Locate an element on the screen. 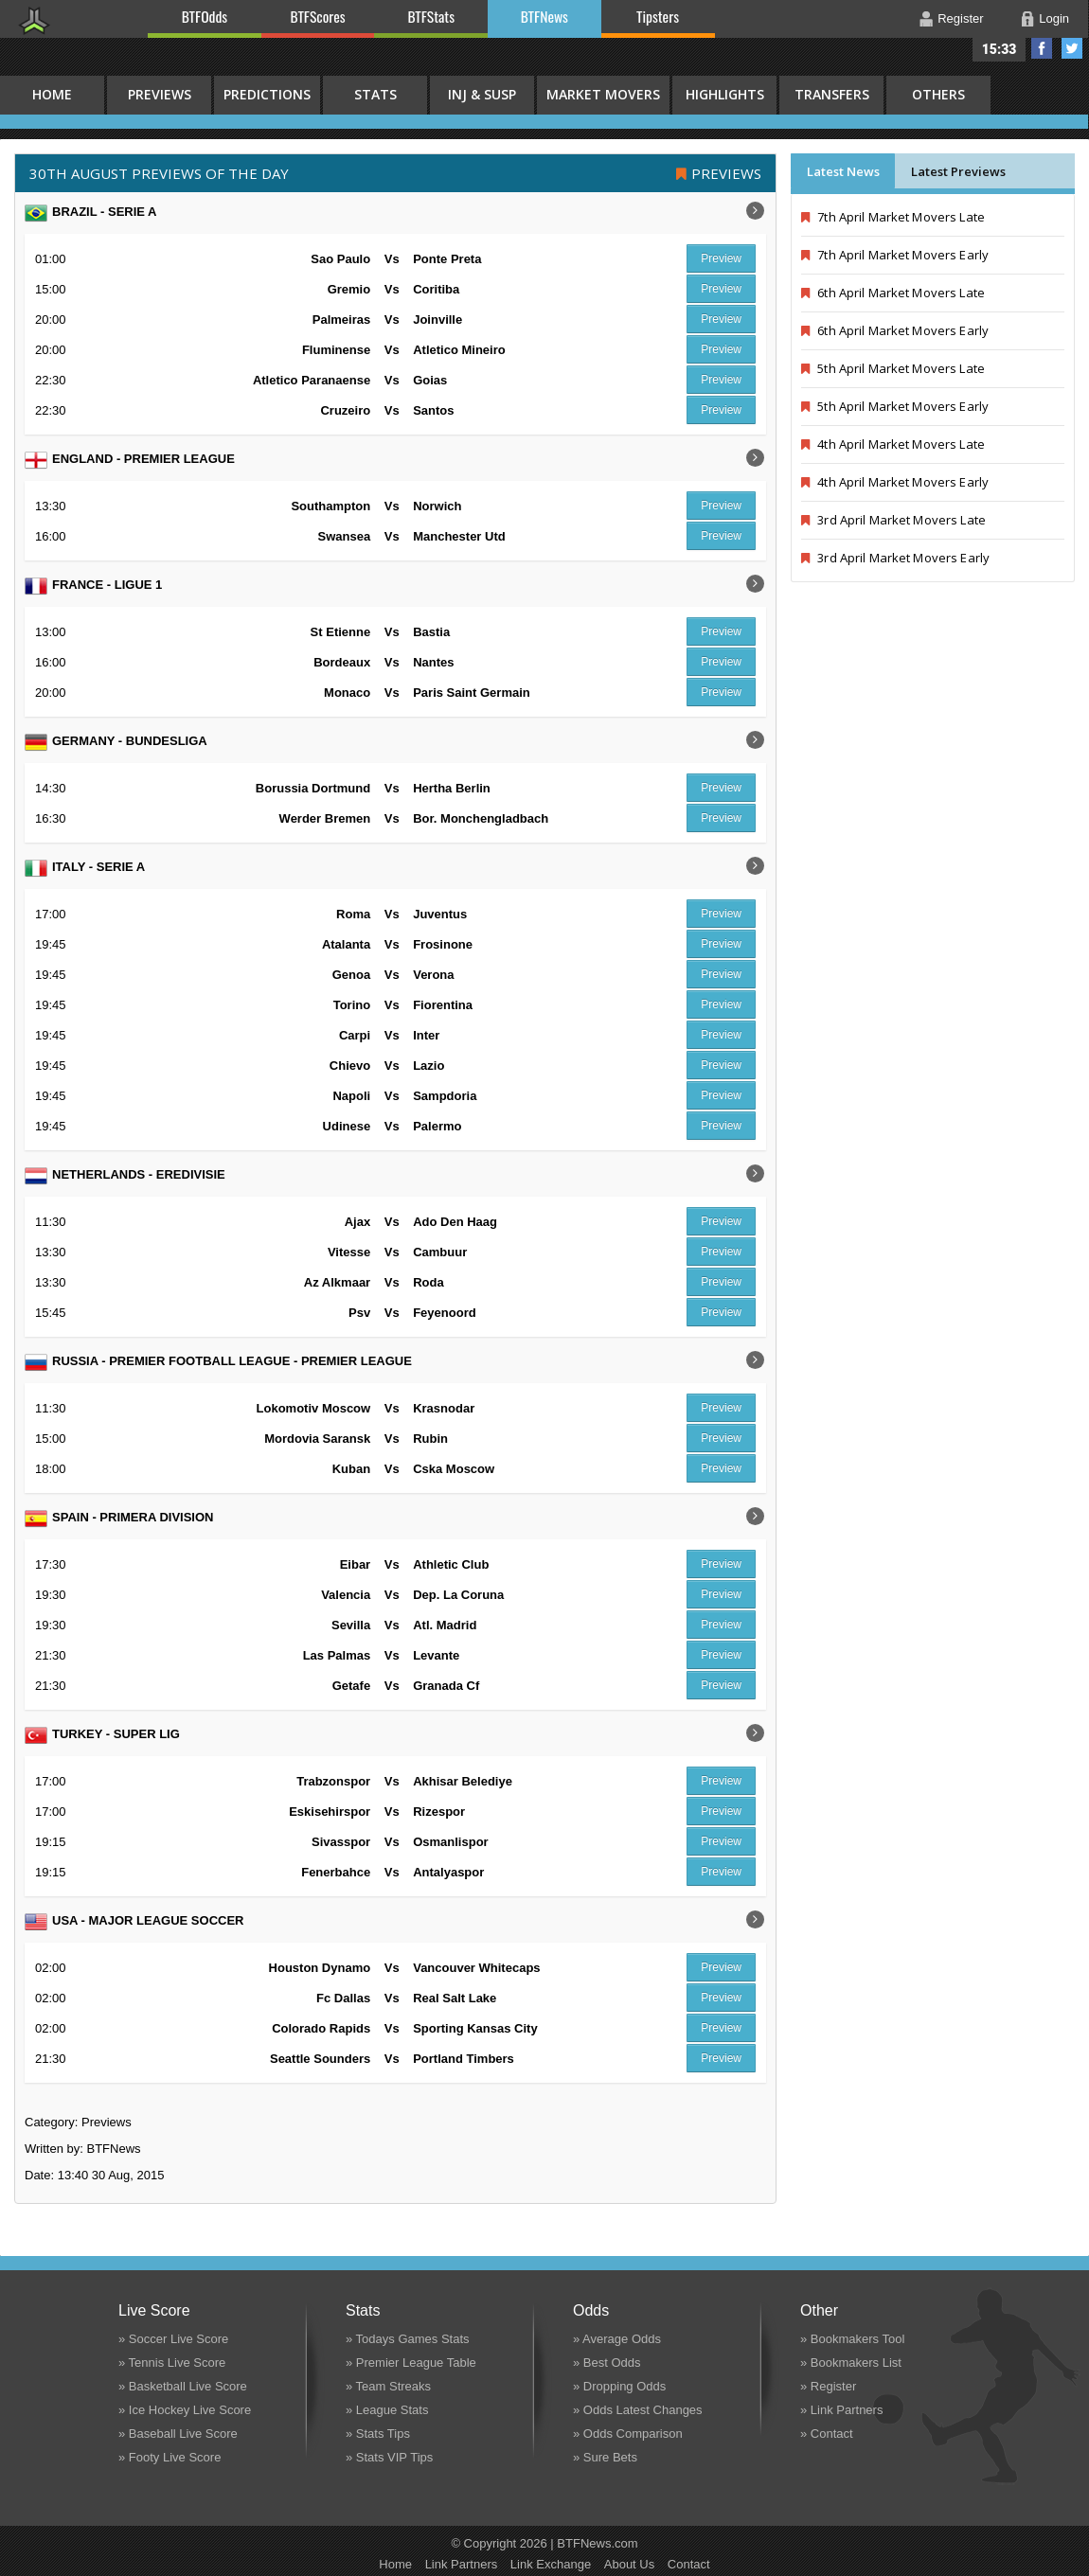 The height and width of the screenshot is (2576, 1089). Others is located at coordinates (938, 94).